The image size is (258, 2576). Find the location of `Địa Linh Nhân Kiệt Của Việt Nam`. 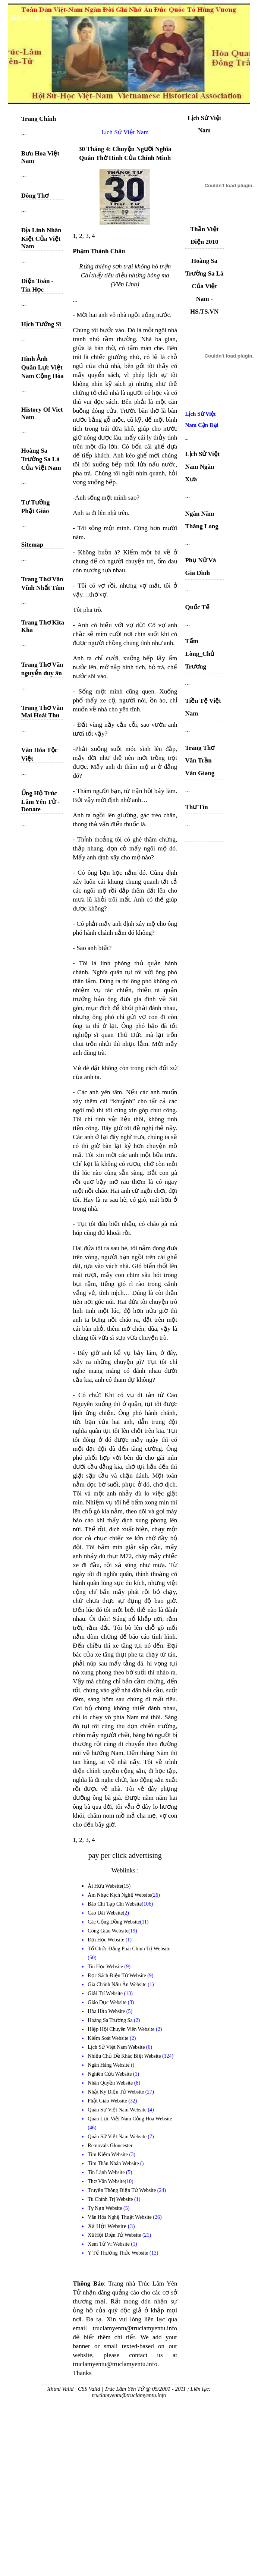

Địa Linh Nhân Kiệt Của Việt Nam is located at coordinates (41, 238).